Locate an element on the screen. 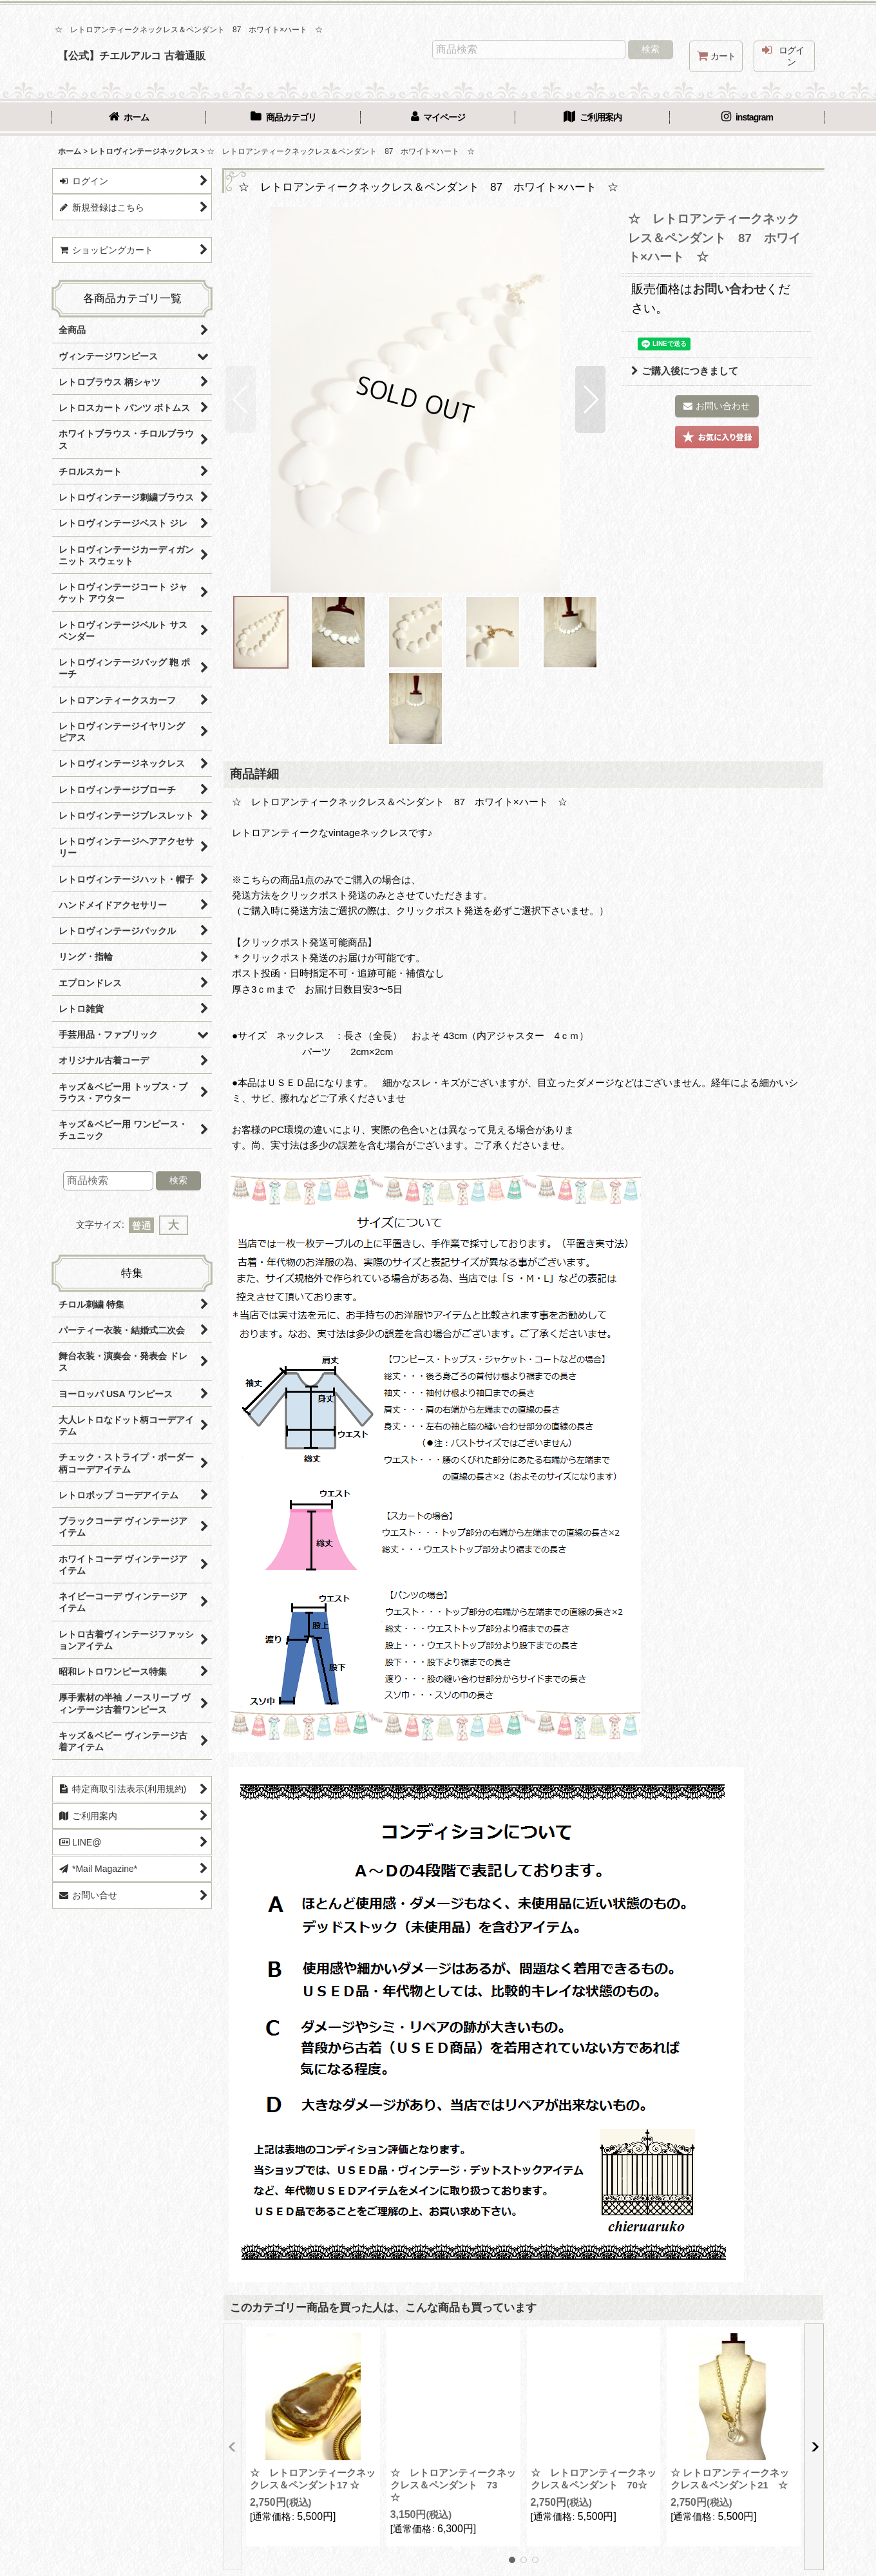 Image resolution: width=876 pixels, height=2576 pixels. 【公式】チエルアルコ 古着通販 is located at coordinates (131, 55).